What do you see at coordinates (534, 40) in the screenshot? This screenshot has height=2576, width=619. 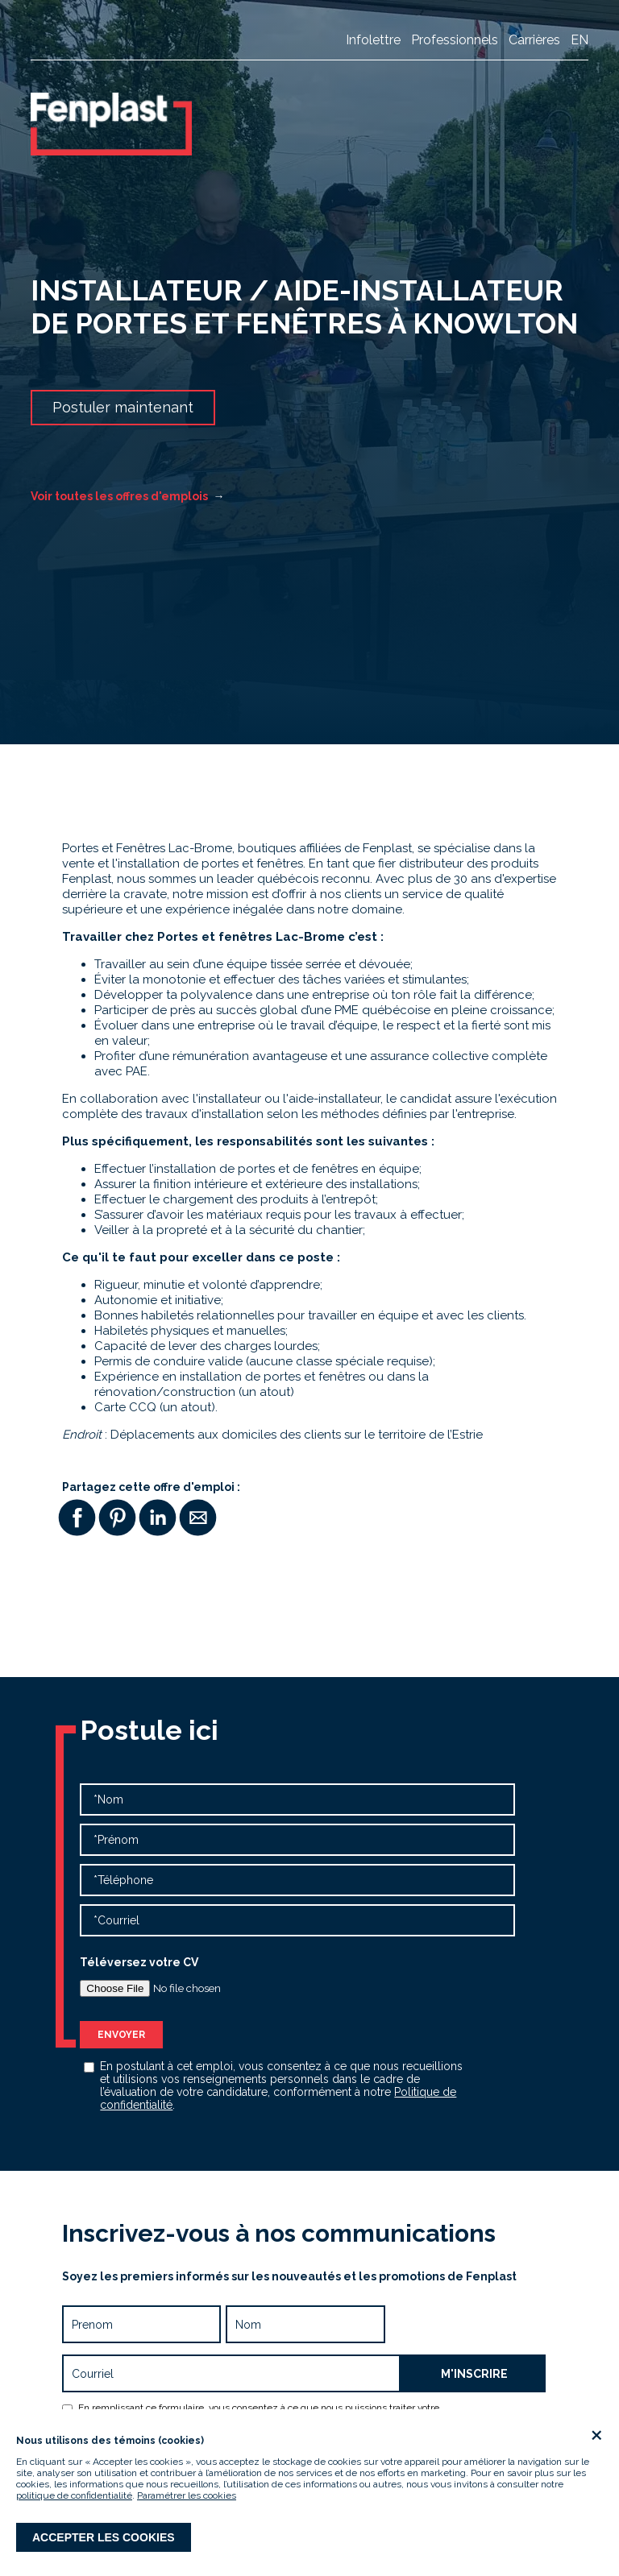 I see `Carrières` at bounding box center [534, 40].